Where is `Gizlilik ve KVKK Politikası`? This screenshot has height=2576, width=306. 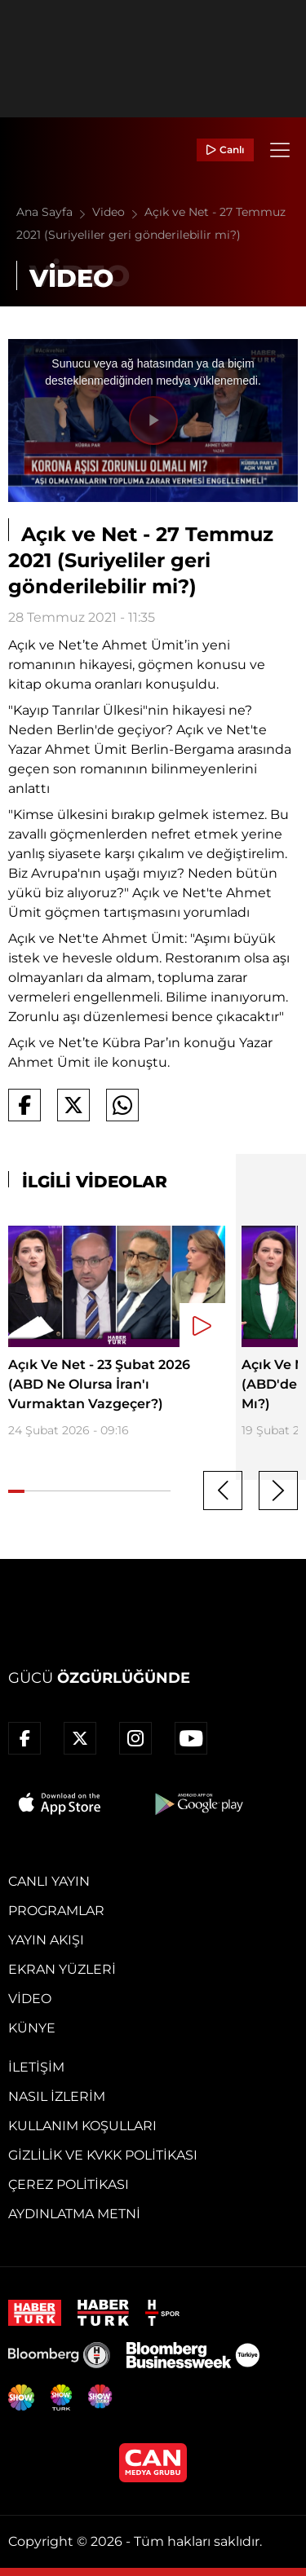 Gizlilik ve KVKK Politikası is located at coordinates (102, 2155).